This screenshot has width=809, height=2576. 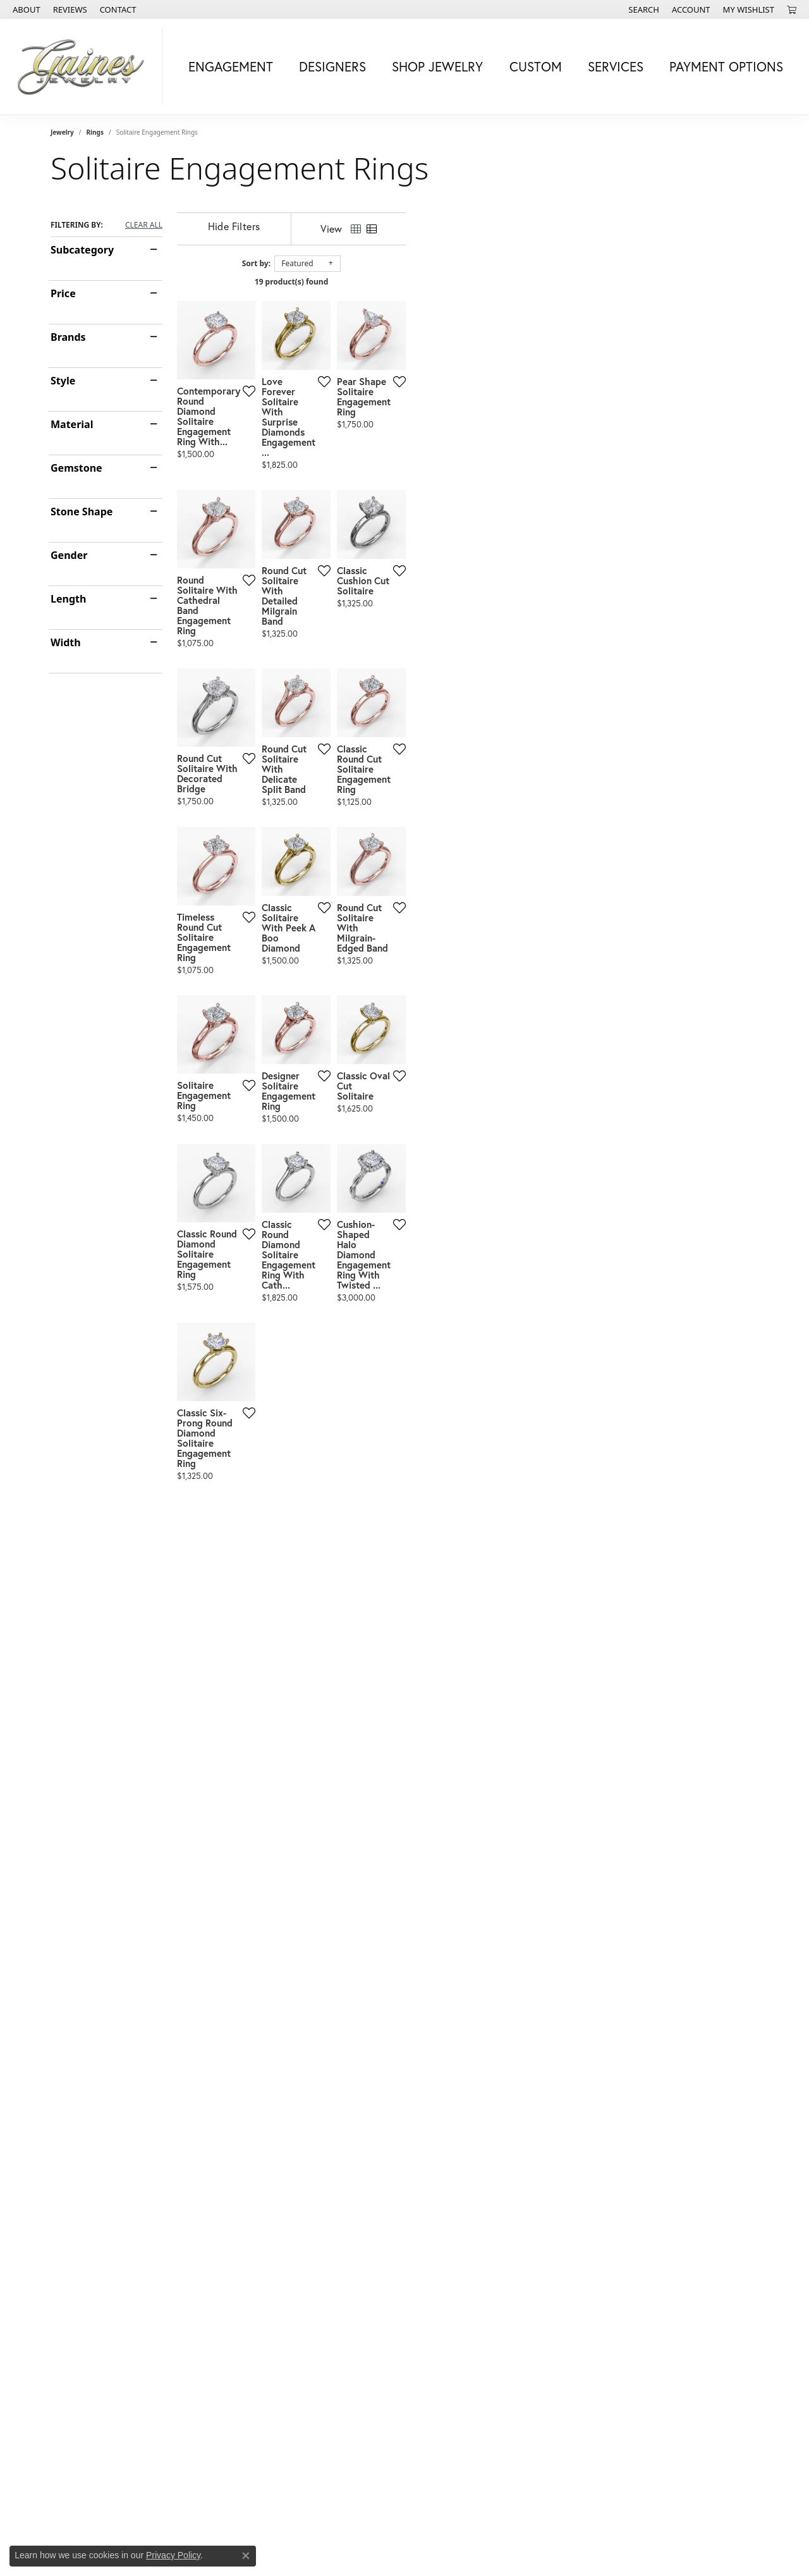 What do you see at coordinates (63, 381) in the screenshot?
I see `Style` at bounding box center [63, 381].